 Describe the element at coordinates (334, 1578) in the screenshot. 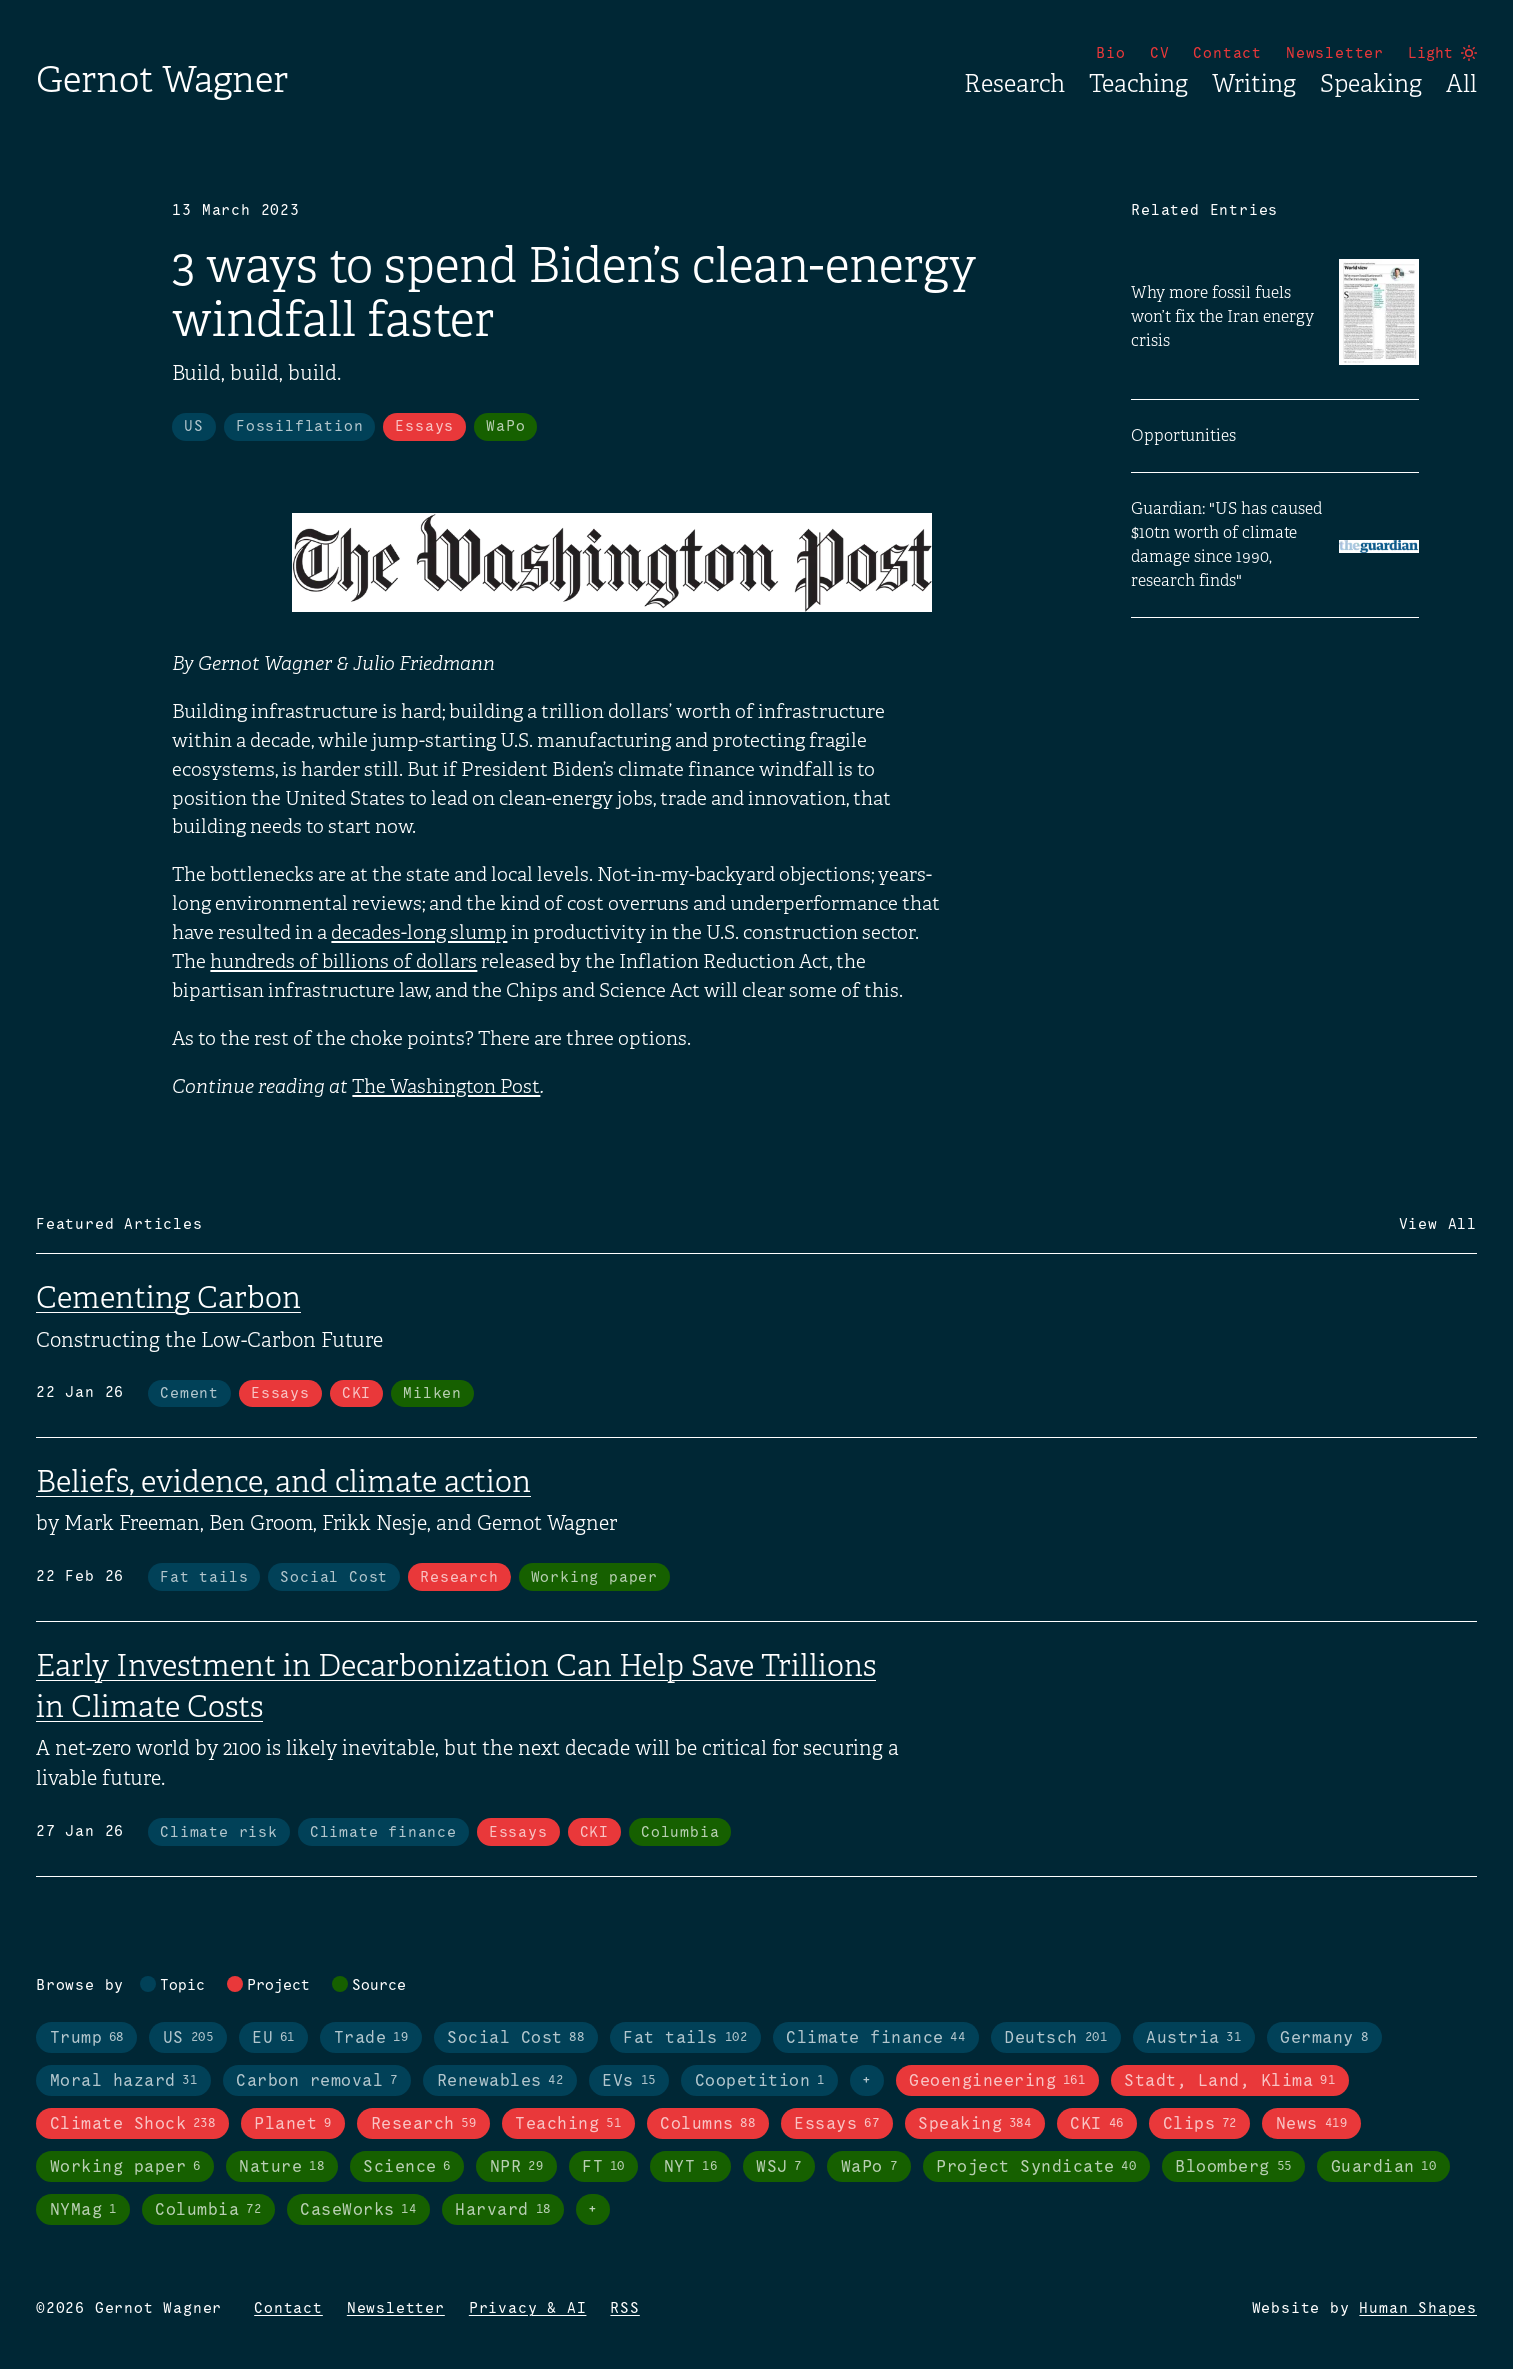

I see `Social Cost` at that location.